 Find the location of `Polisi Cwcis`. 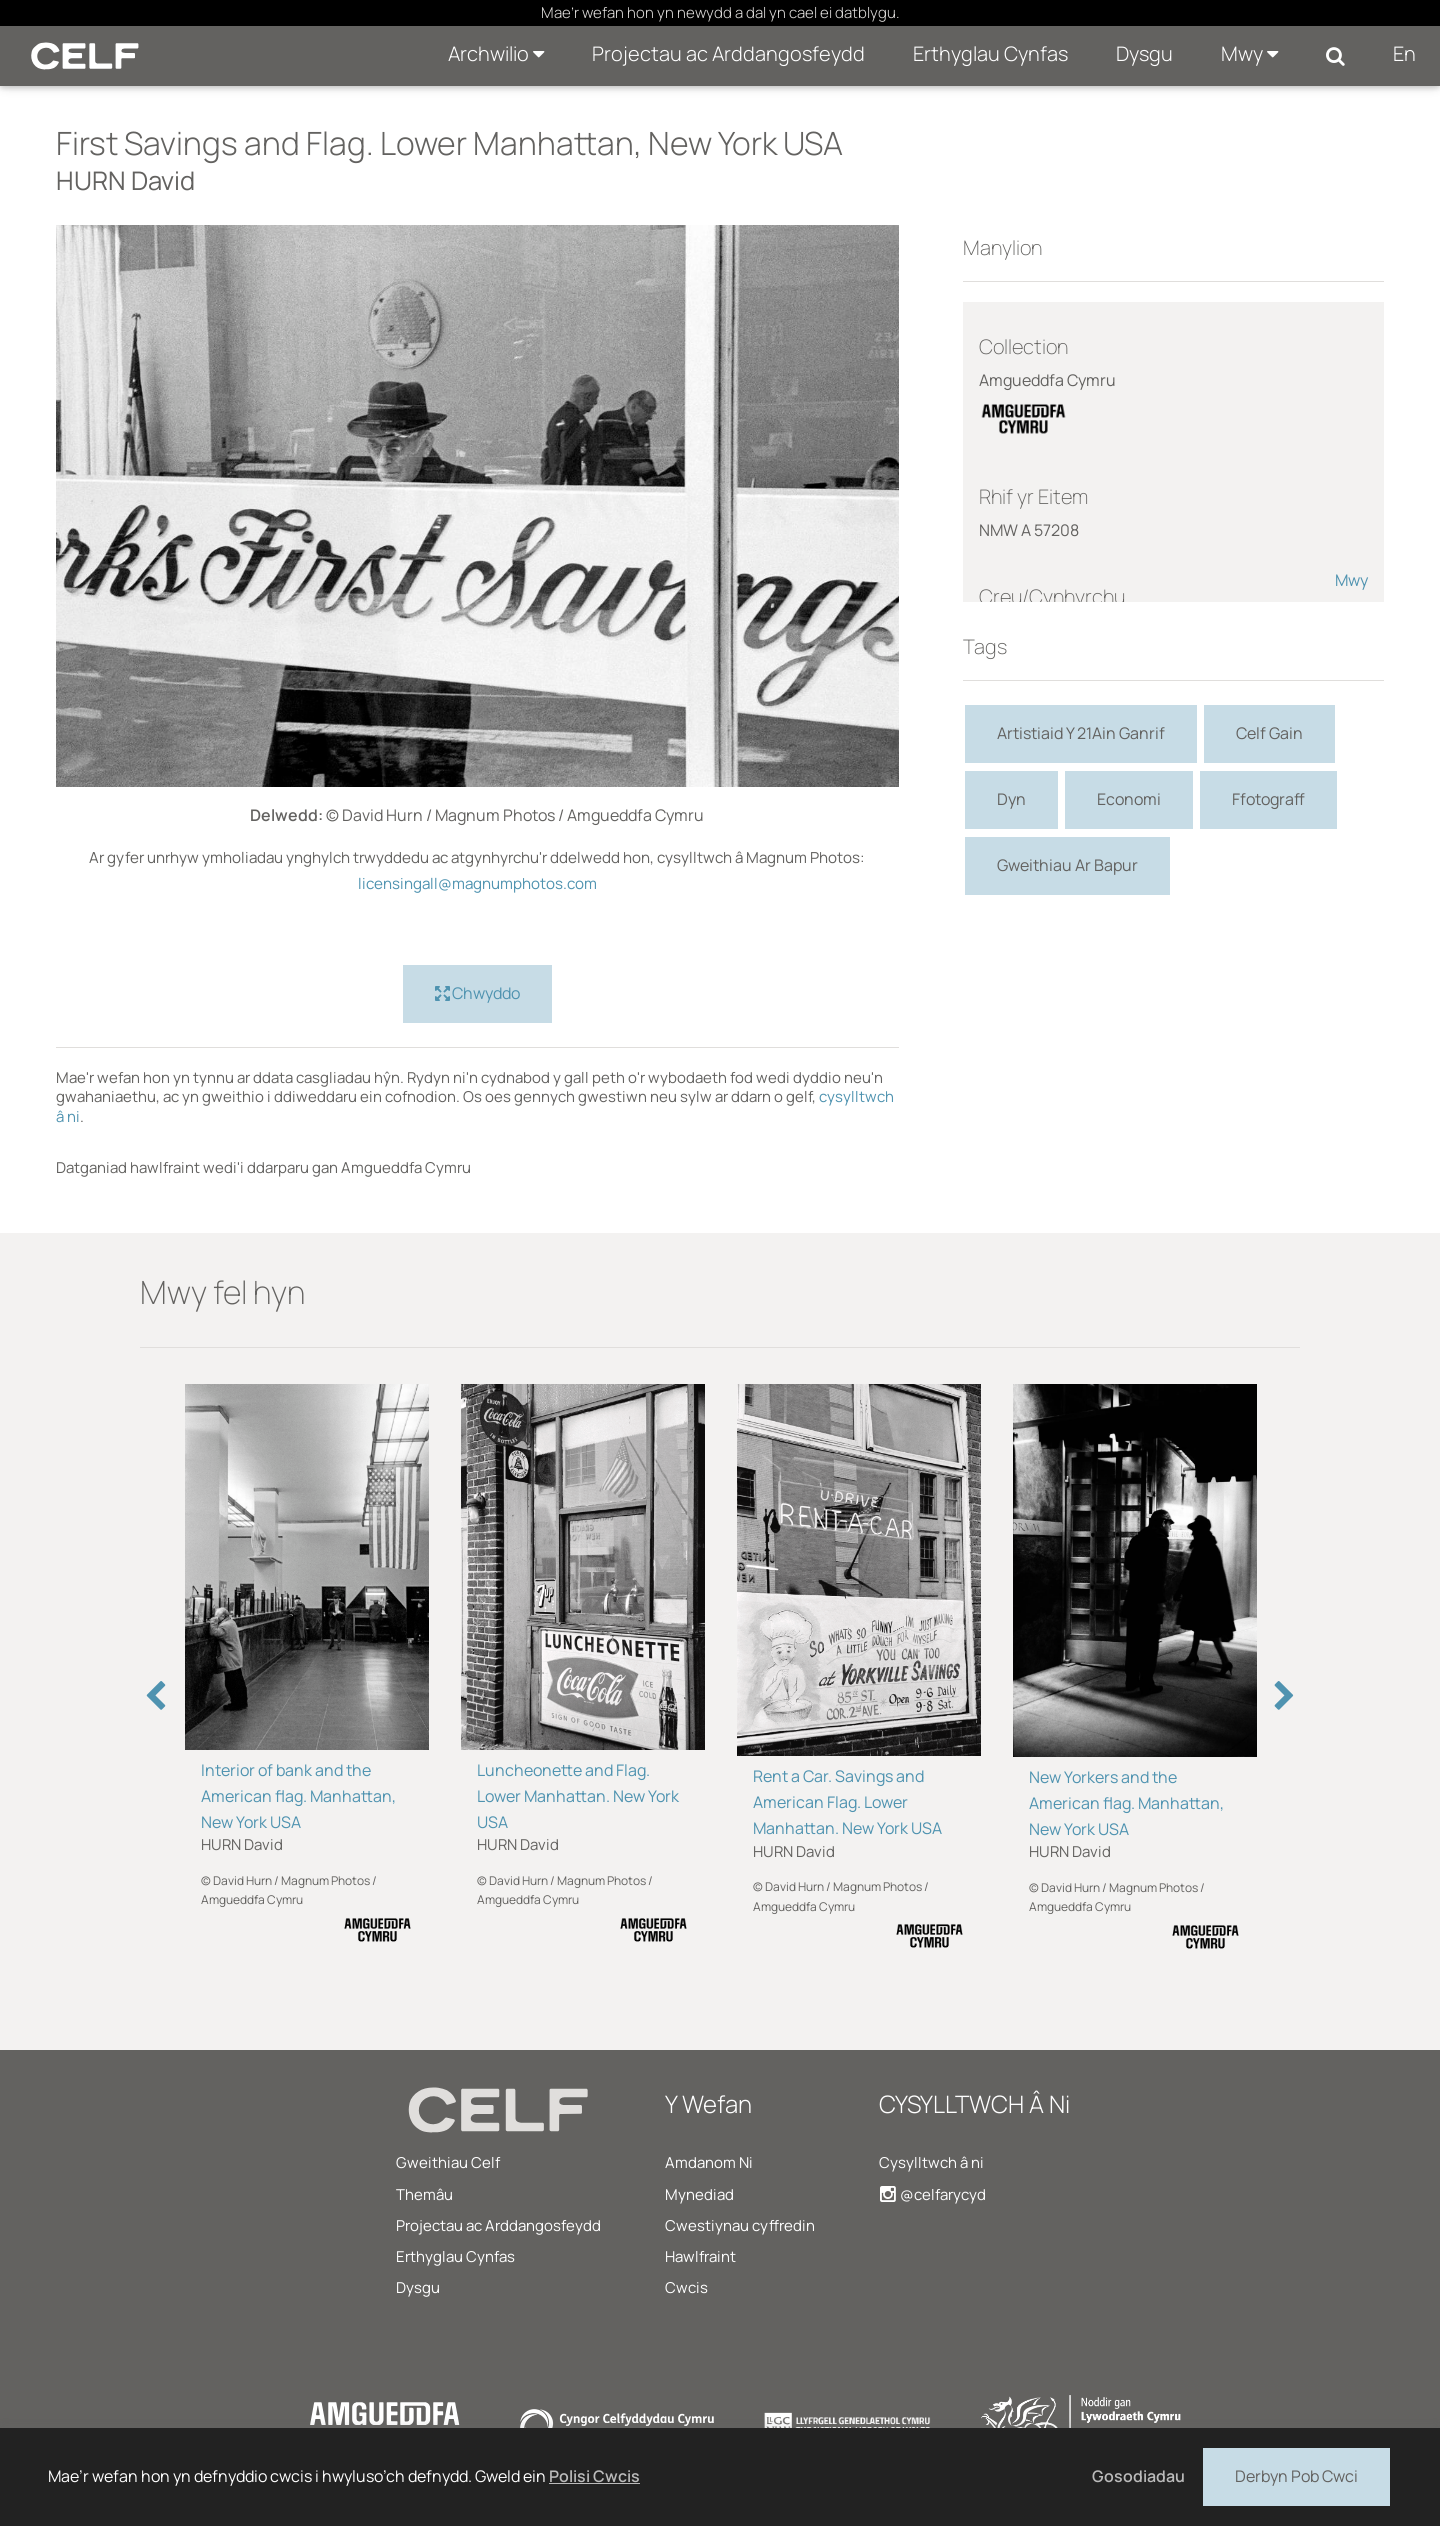

Polisi Cwcis is located at coordinates (594, 2476).